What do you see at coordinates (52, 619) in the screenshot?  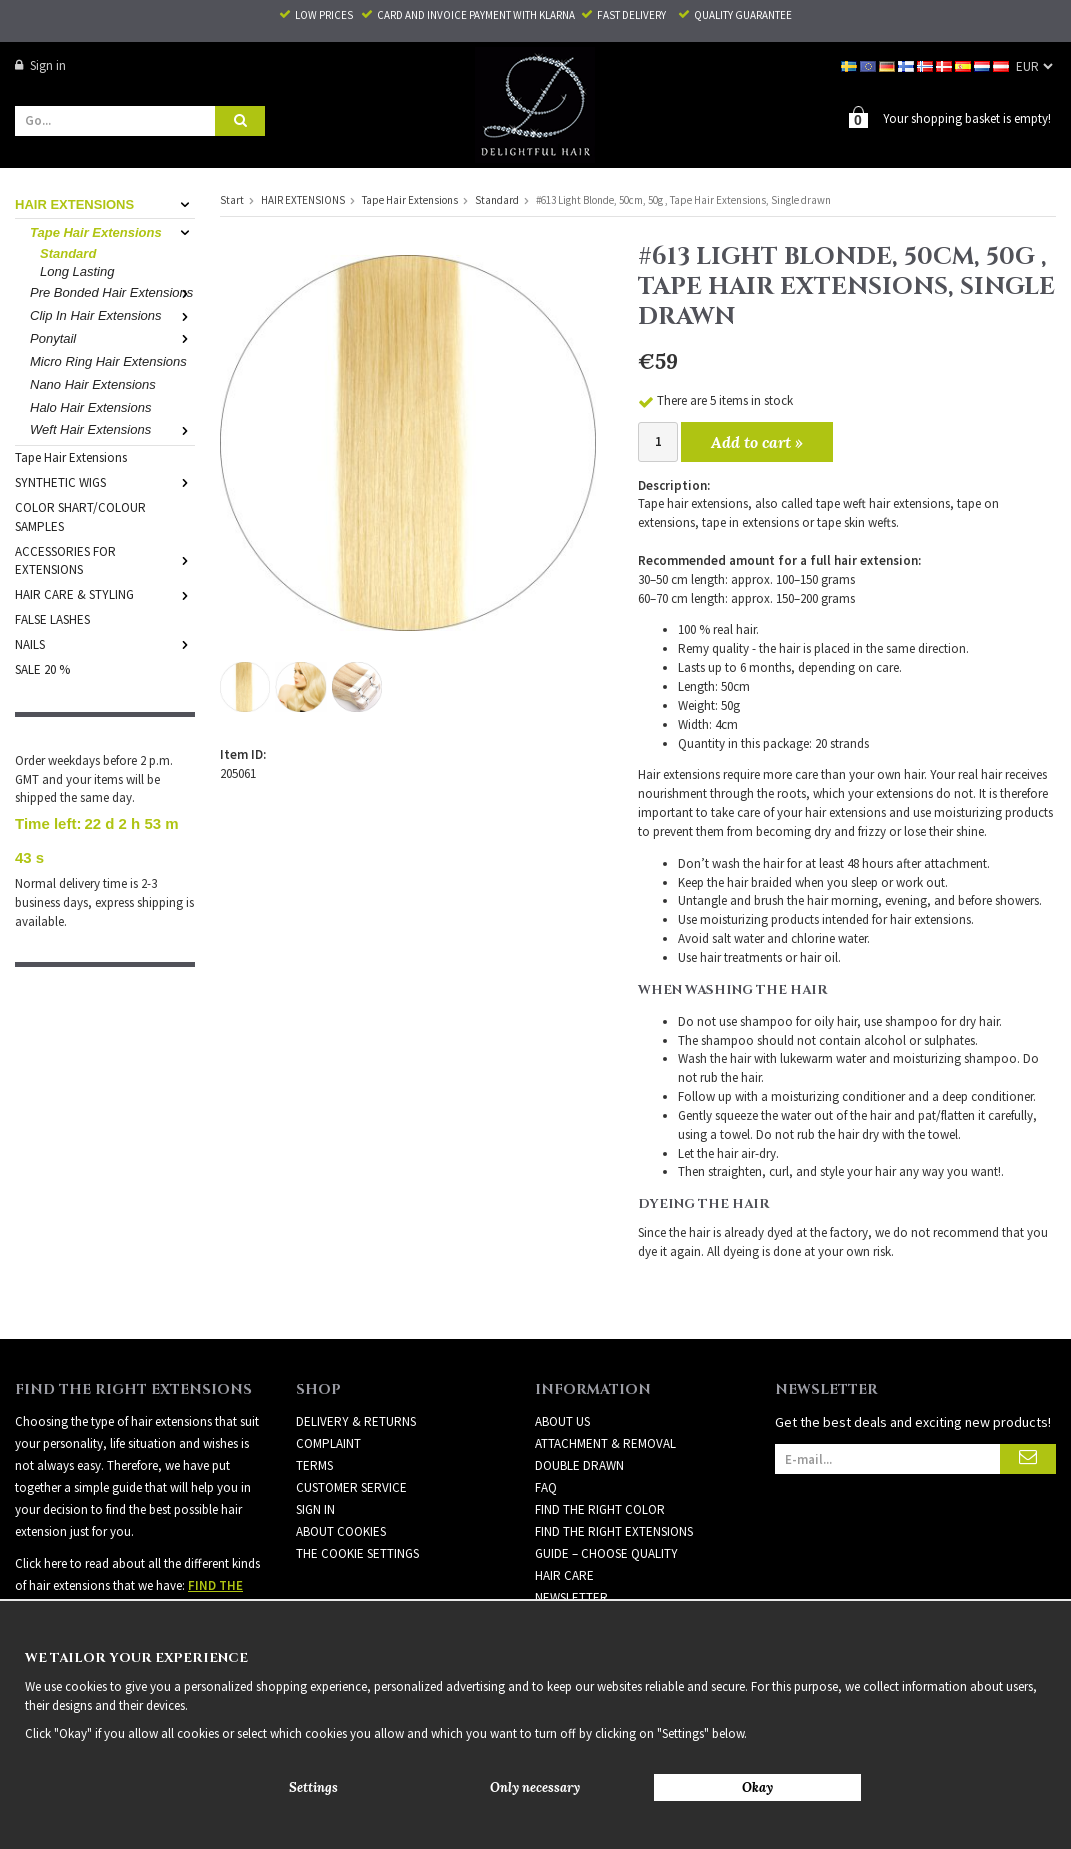 I see `FALSE LASHES` at bounding box center [52, 619].